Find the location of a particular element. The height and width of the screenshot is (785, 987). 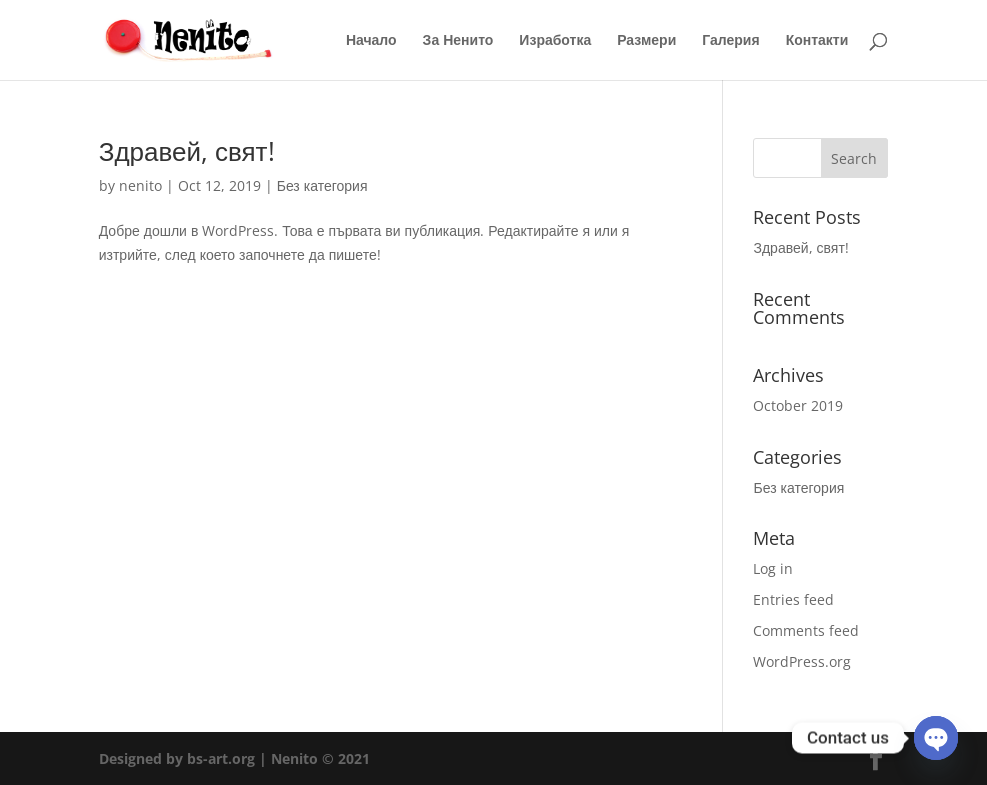

Entries feed is located at coordinates (793, 599).